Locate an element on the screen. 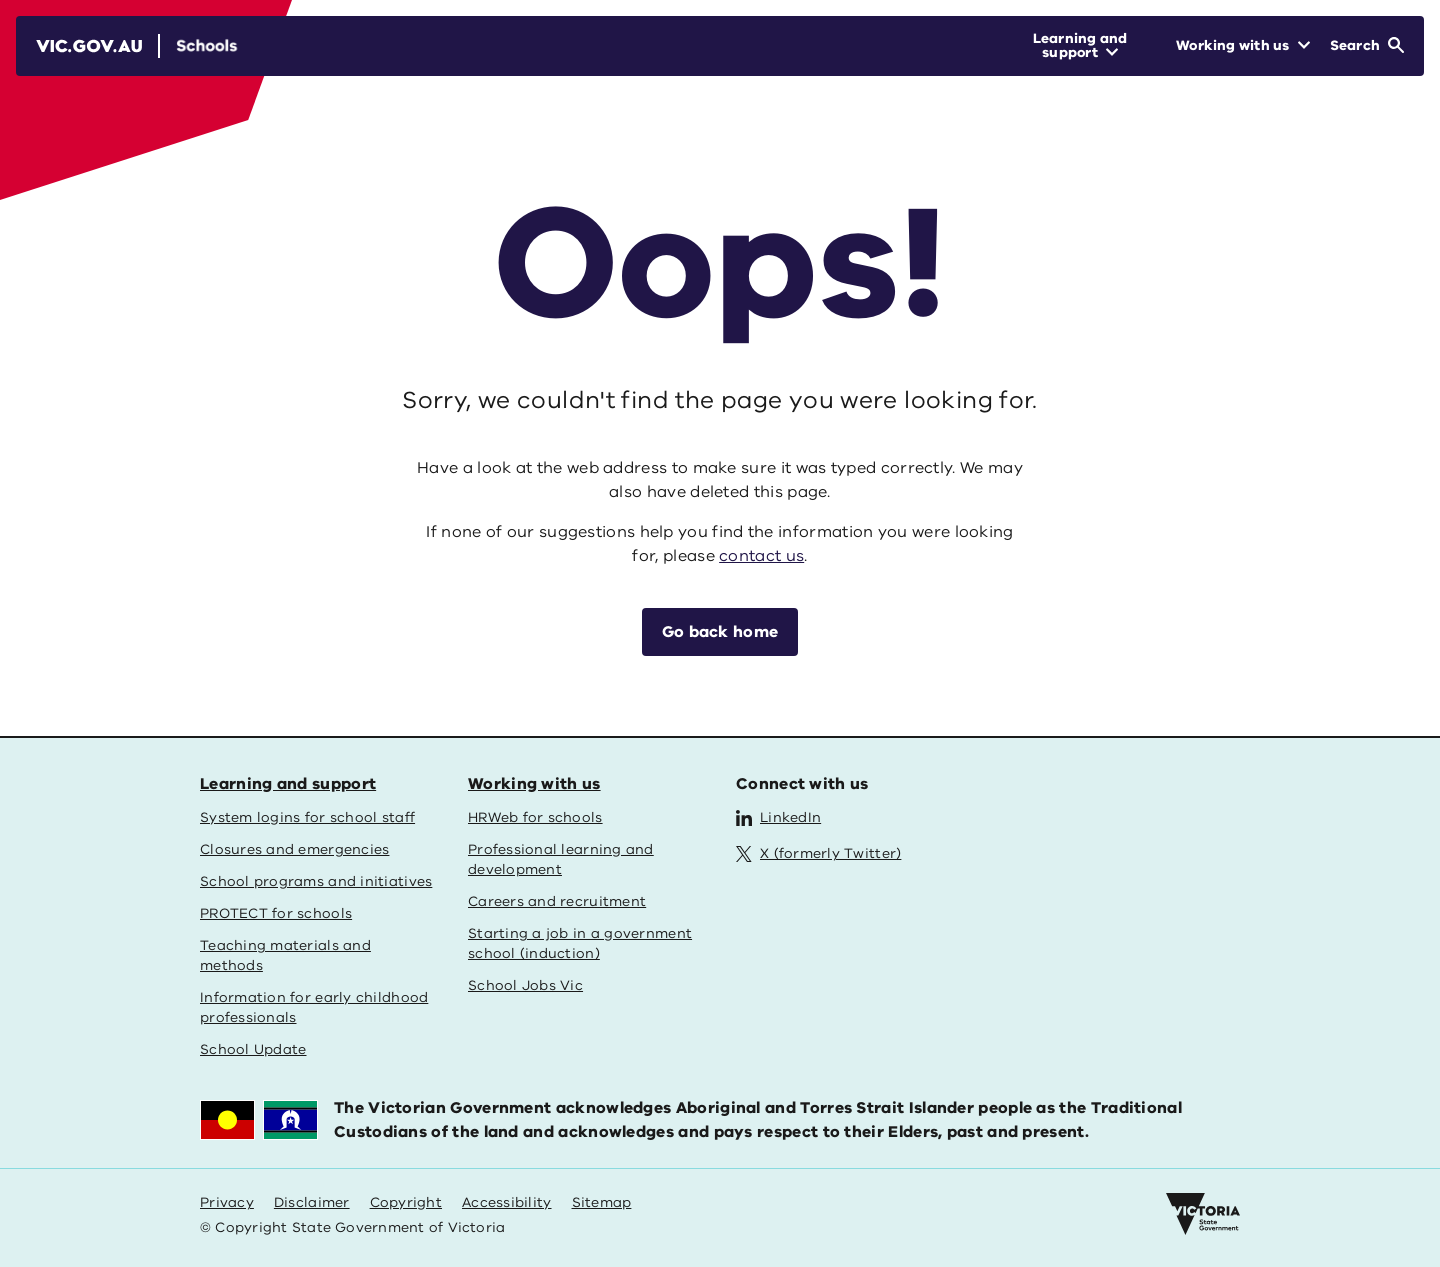 The image size is (1440, 1267). [Open Search] is located at coordinates (1367, 46).